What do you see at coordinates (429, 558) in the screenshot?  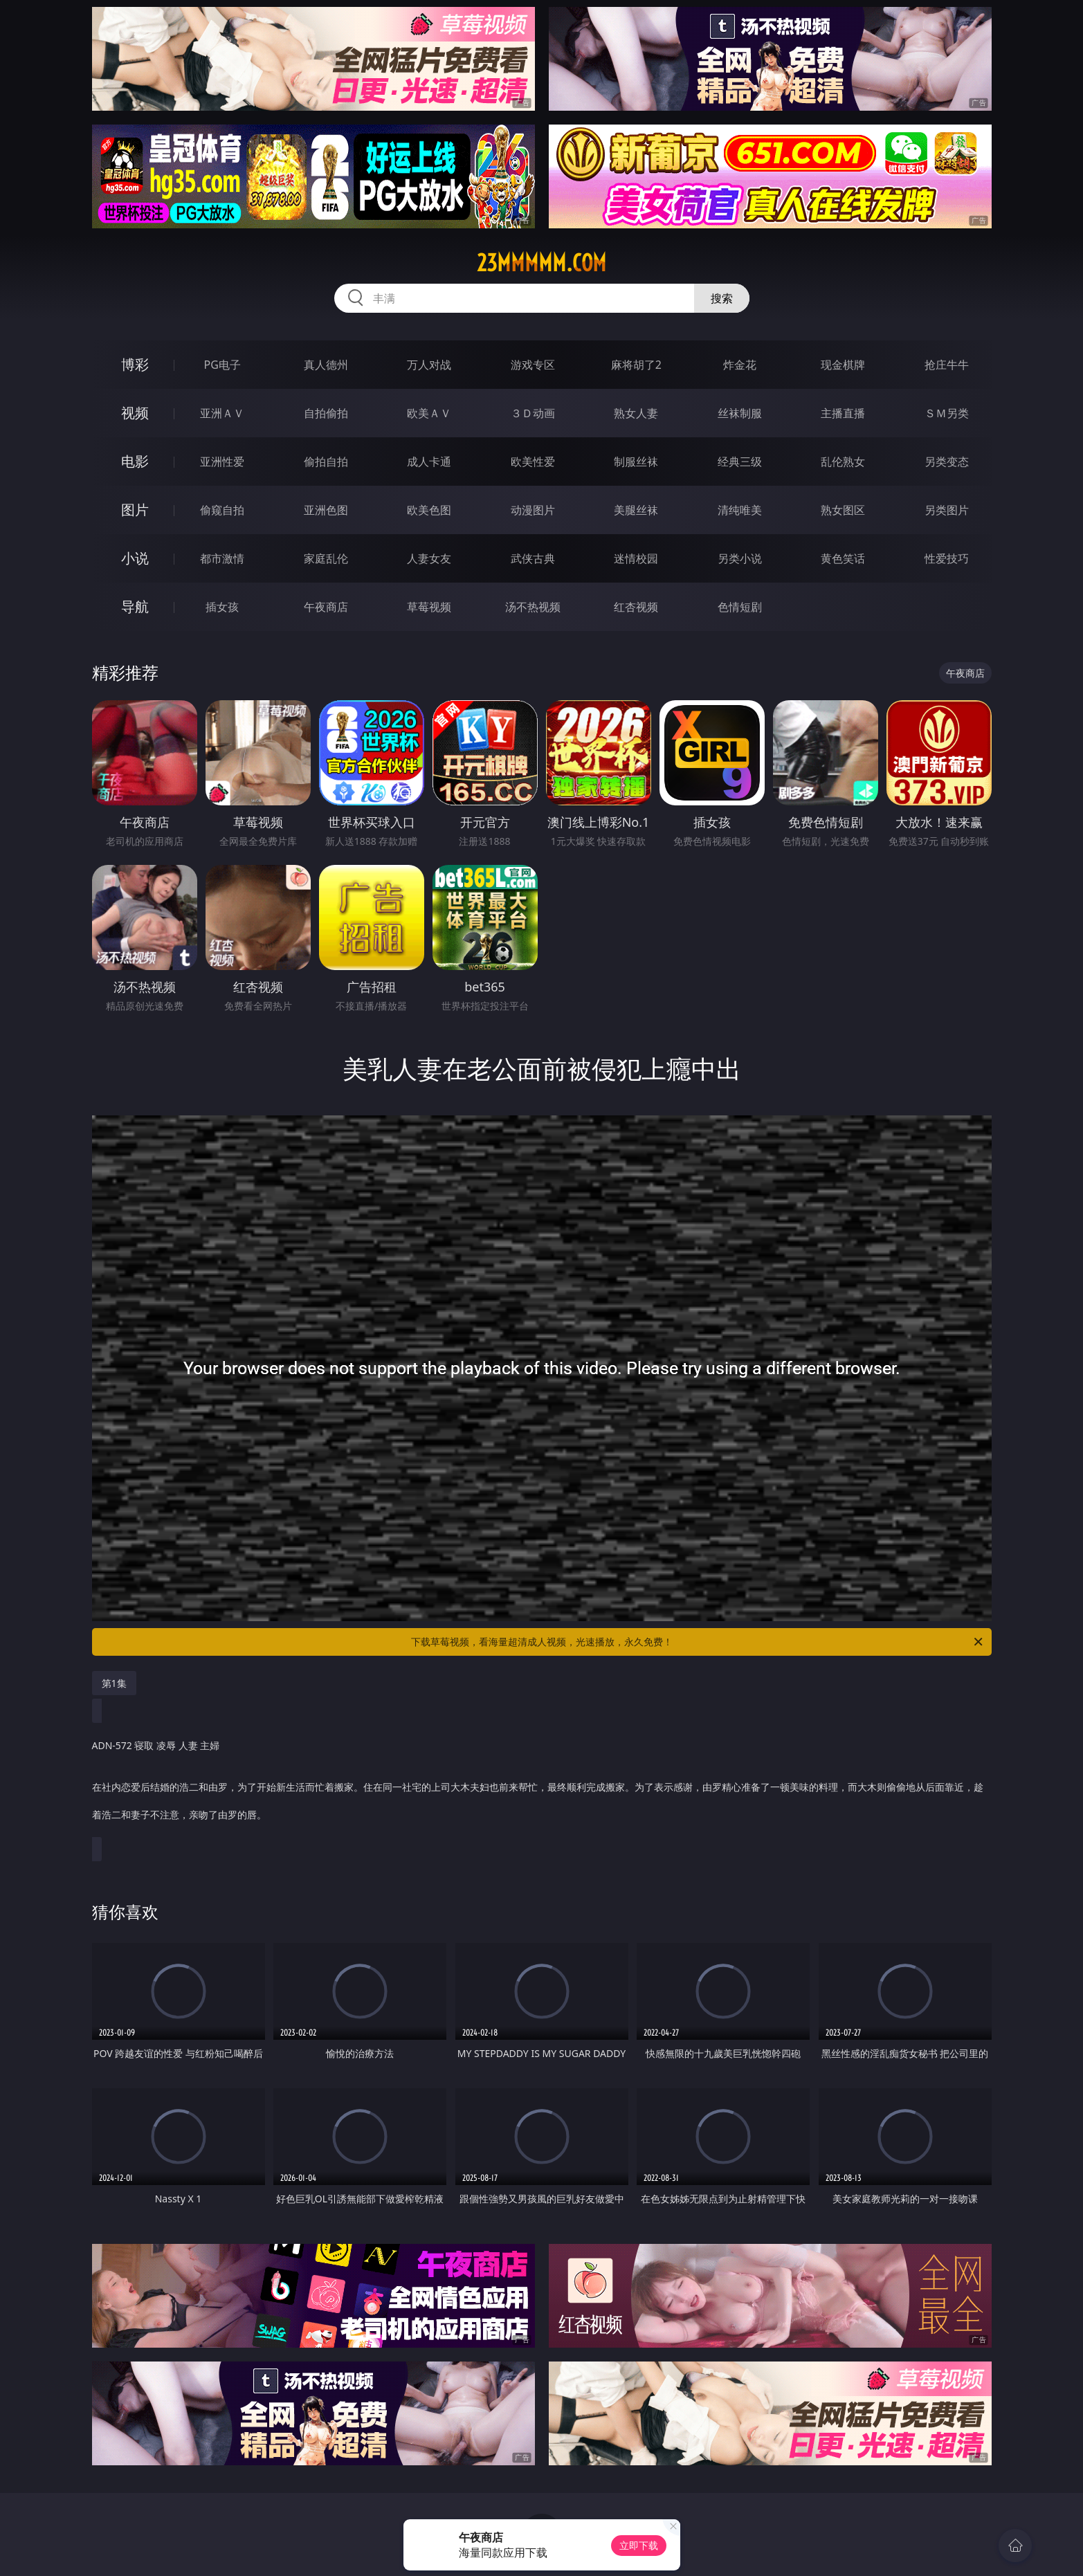 I see `人妻女友` at bounding box center [429, 558].